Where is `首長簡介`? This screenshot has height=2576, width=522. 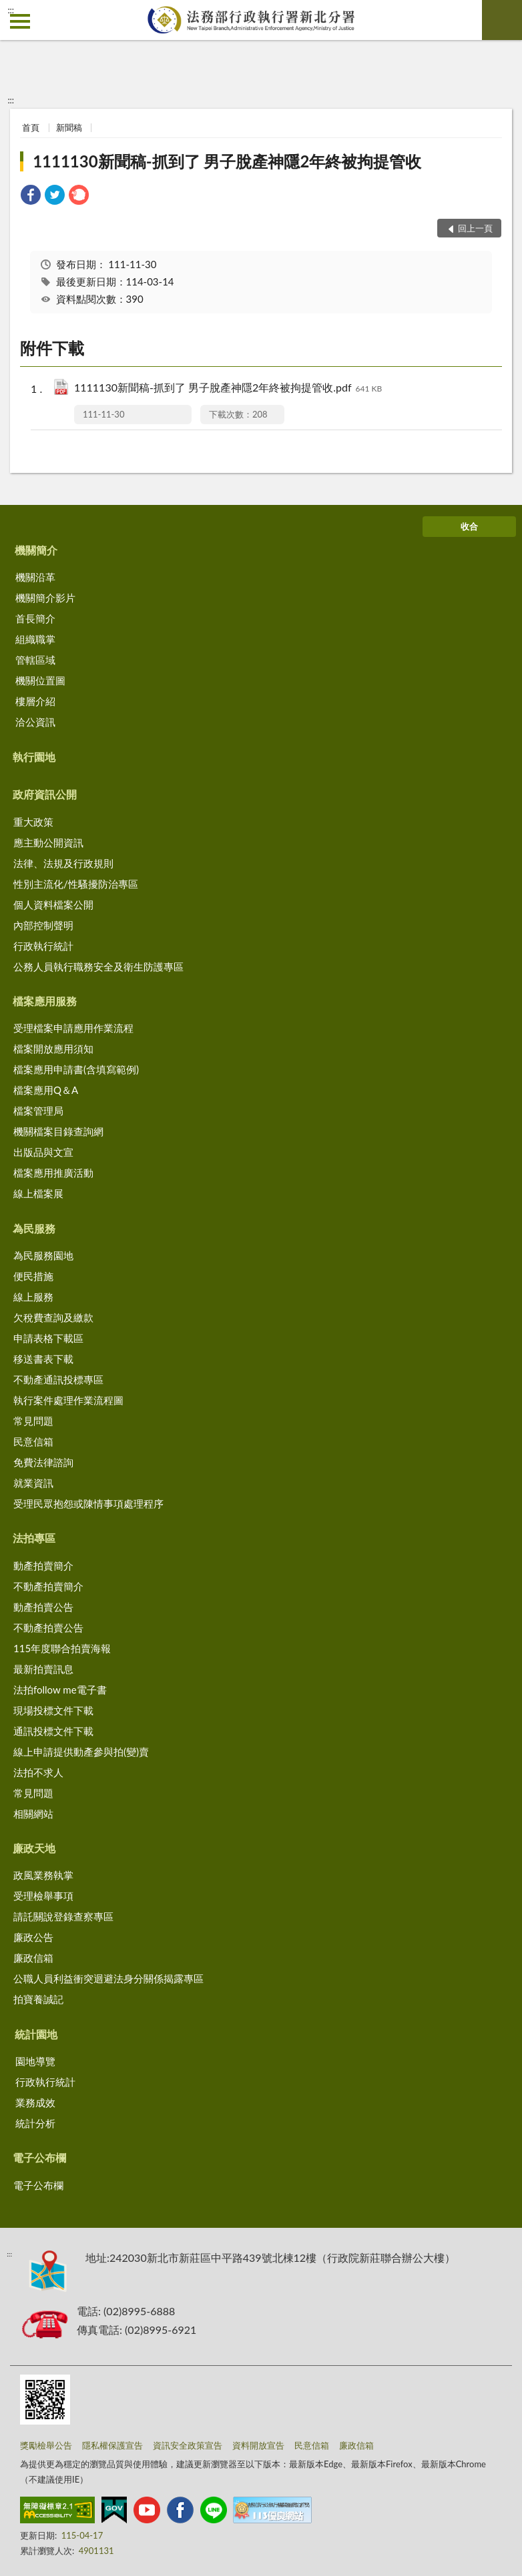
首長簡介 is located at coordinates (35, 618).